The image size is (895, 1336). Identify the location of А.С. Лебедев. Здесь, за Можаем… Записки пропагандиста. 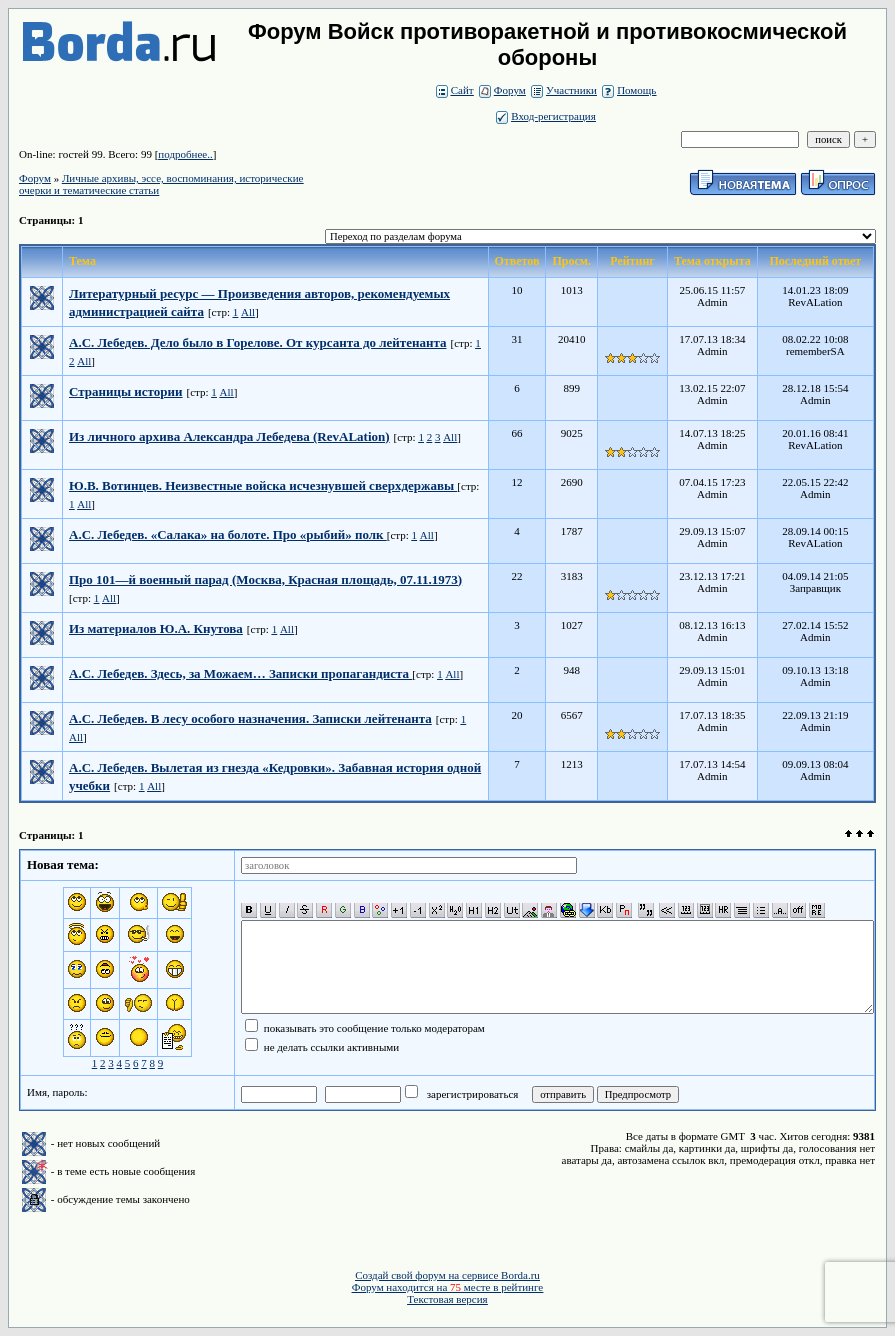
(240, 673).